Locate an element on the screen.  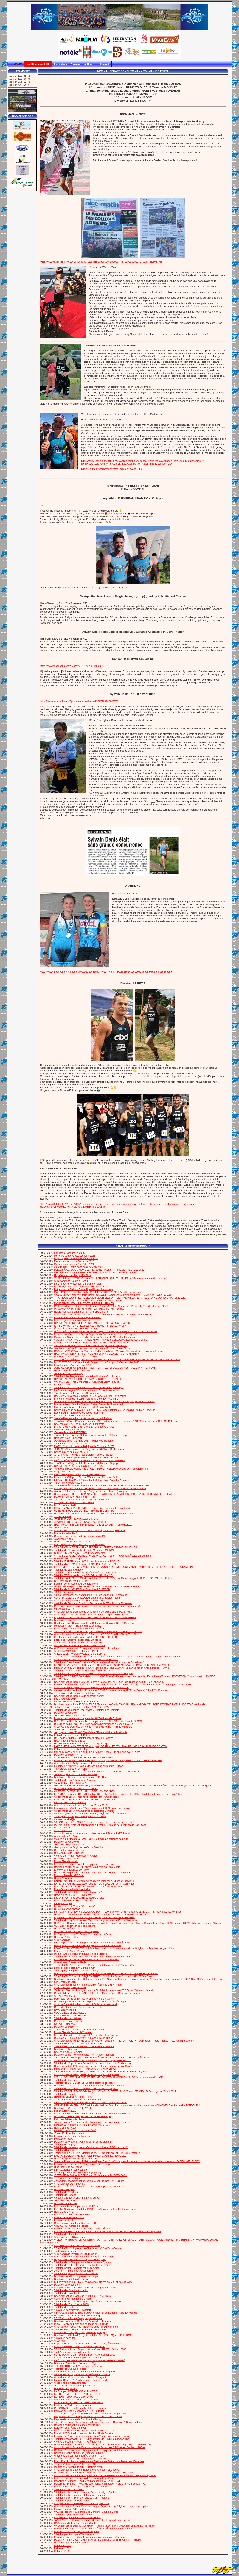
19 juillet : Triathlon de Oudenaarde is located at coordinates (73, 2270).